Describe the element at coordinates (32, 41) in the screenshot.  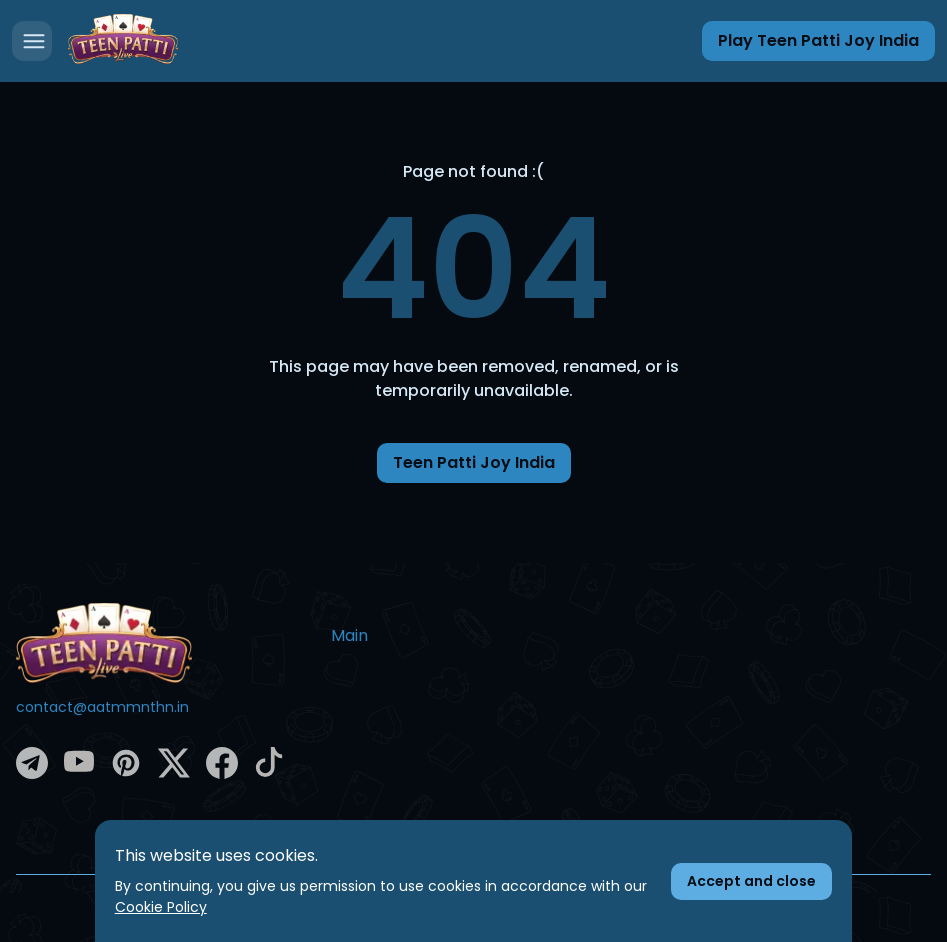
I see `[Open menu]` at that location.